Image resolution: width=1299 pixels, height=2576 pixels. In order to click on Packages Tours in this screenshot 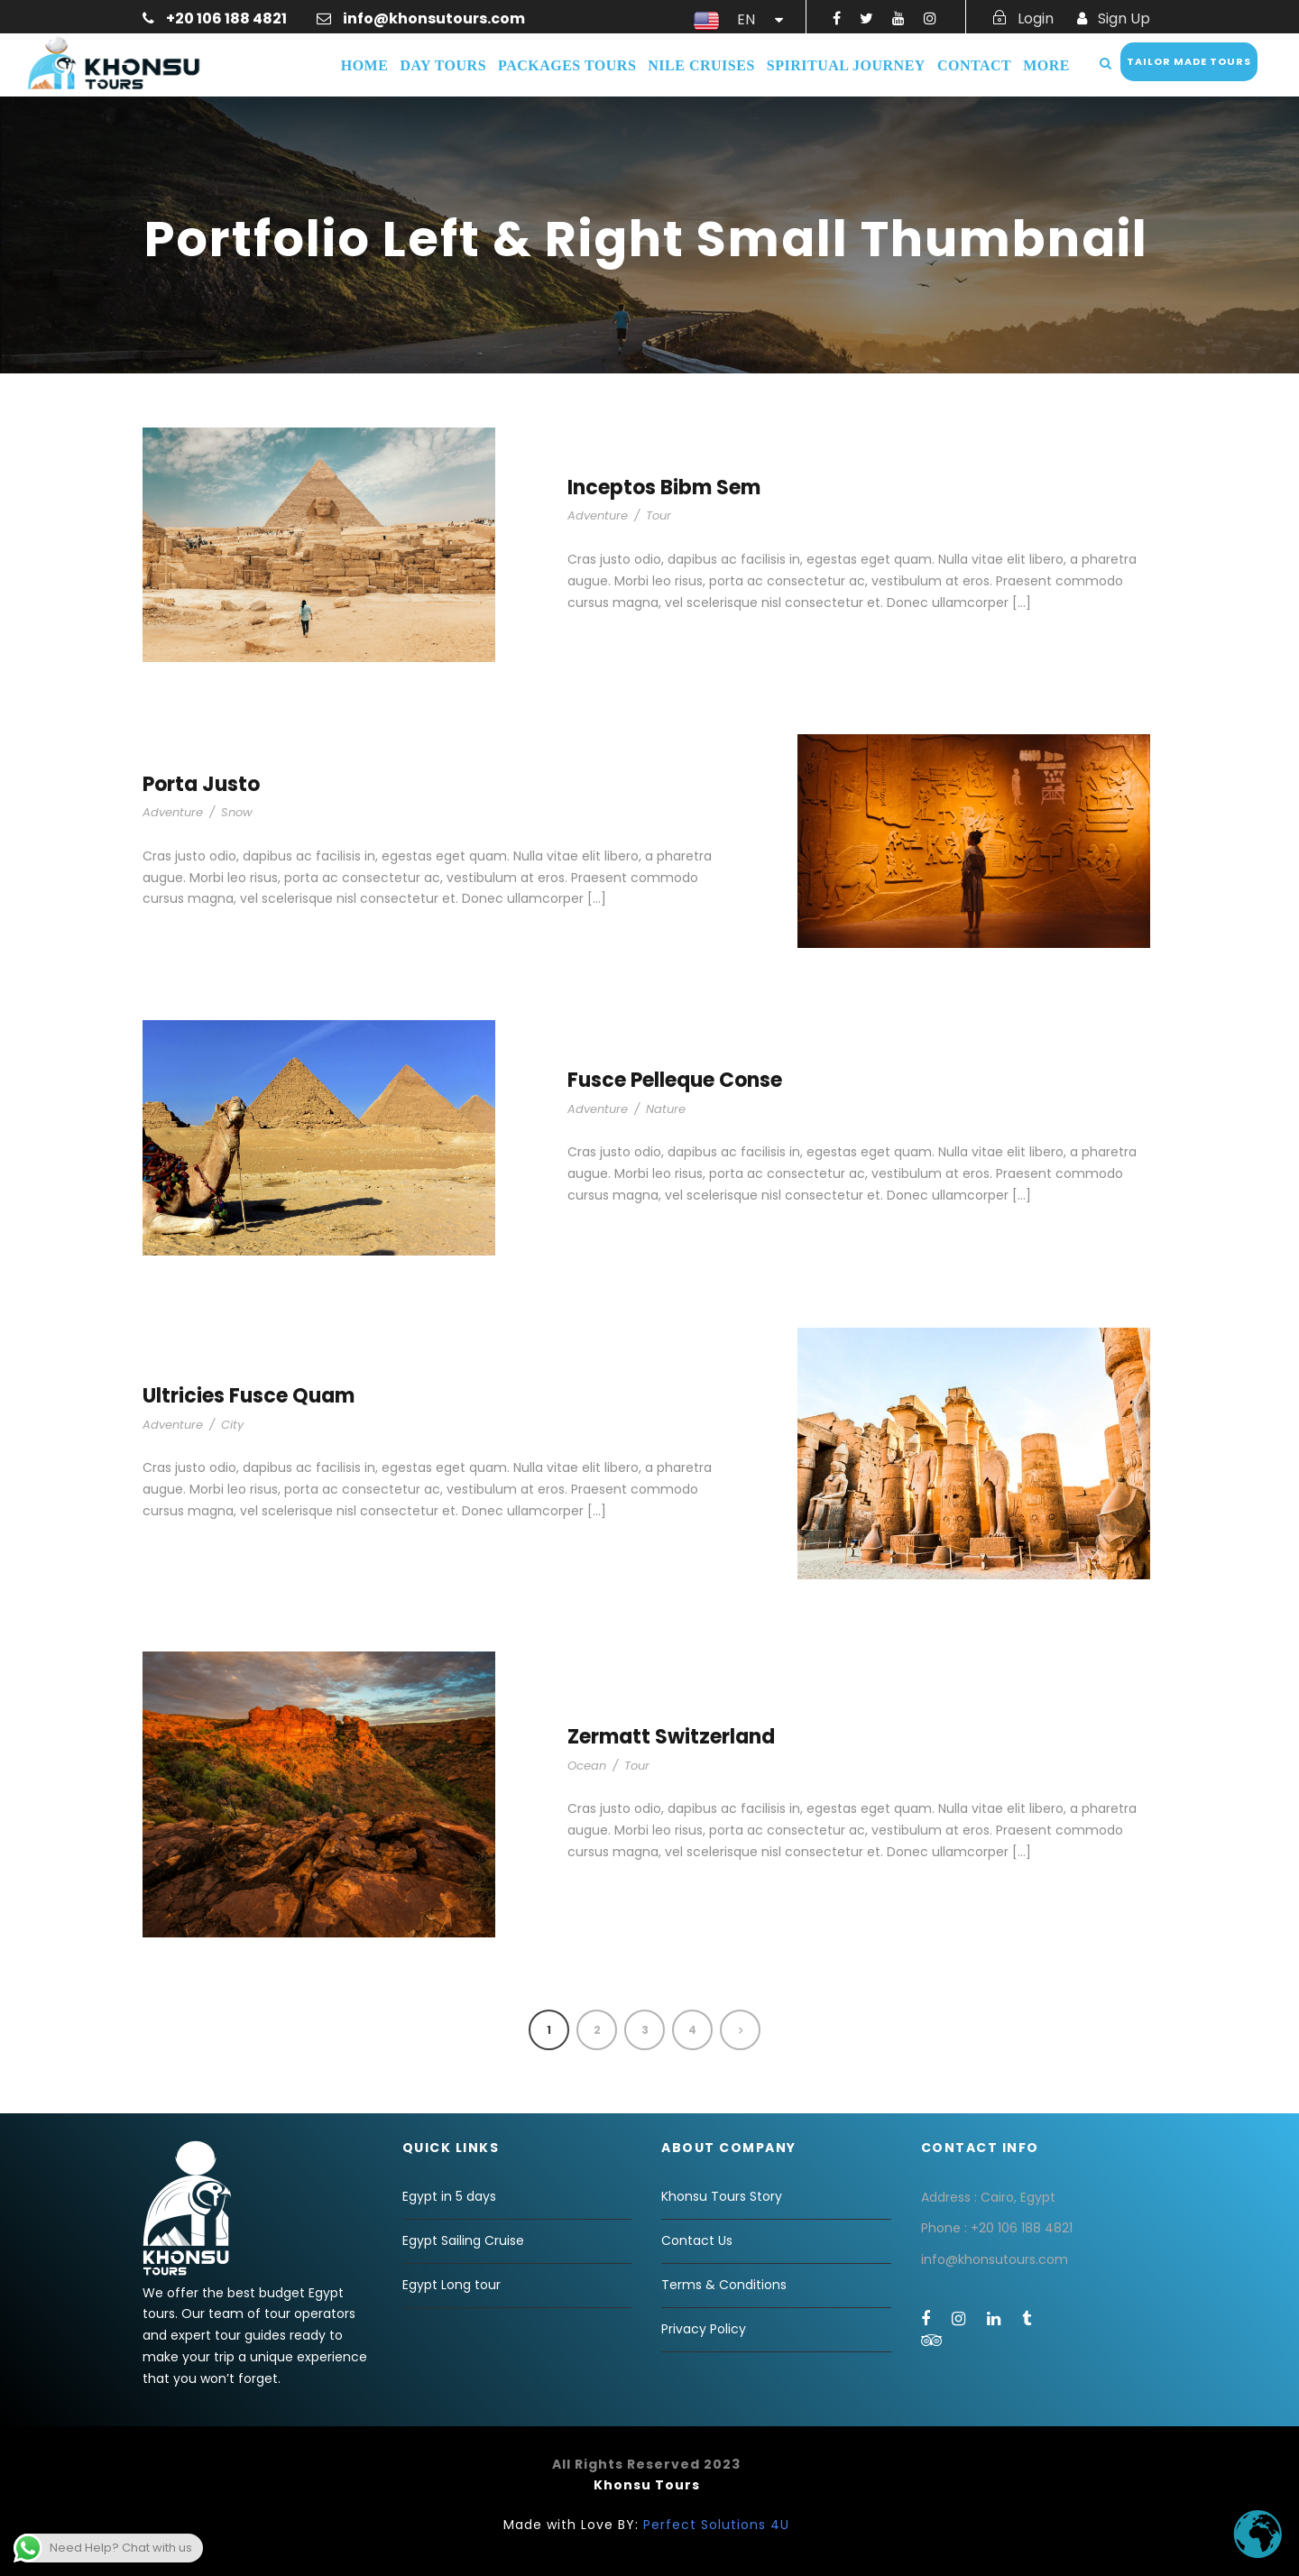, I will do `click(567, 65)`.